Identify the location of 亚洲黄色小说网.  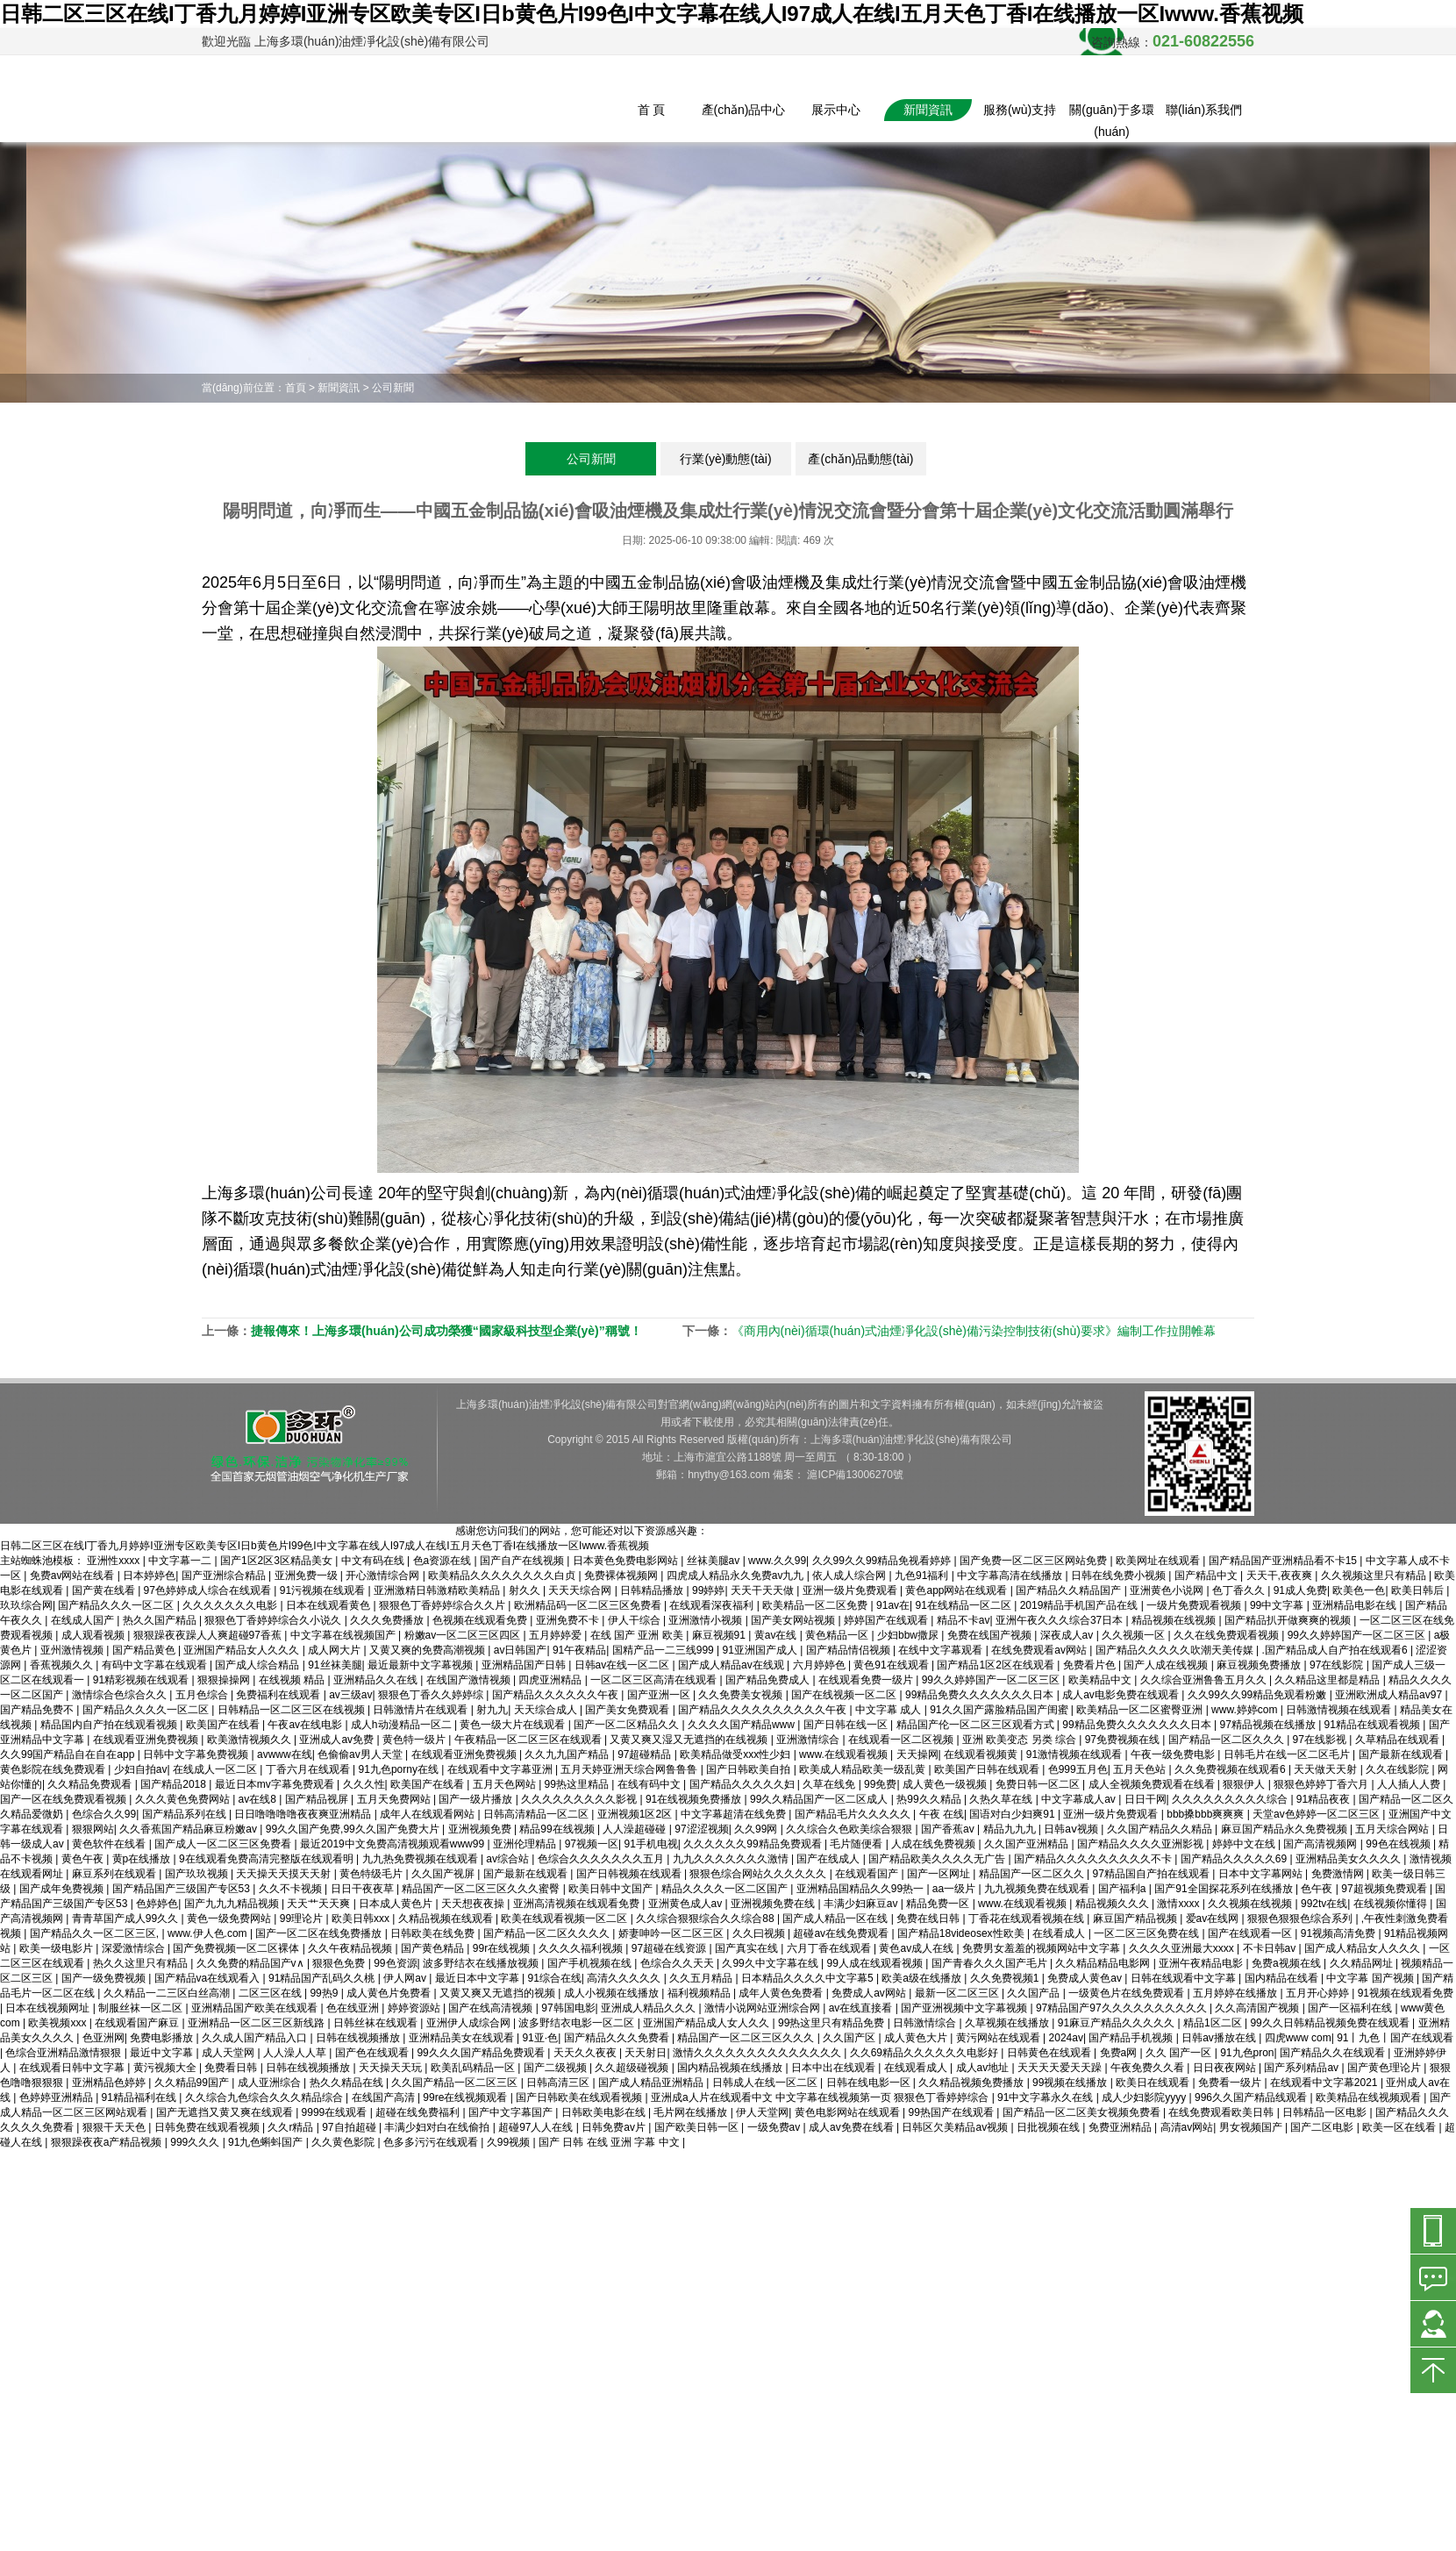
(1168, 1590).